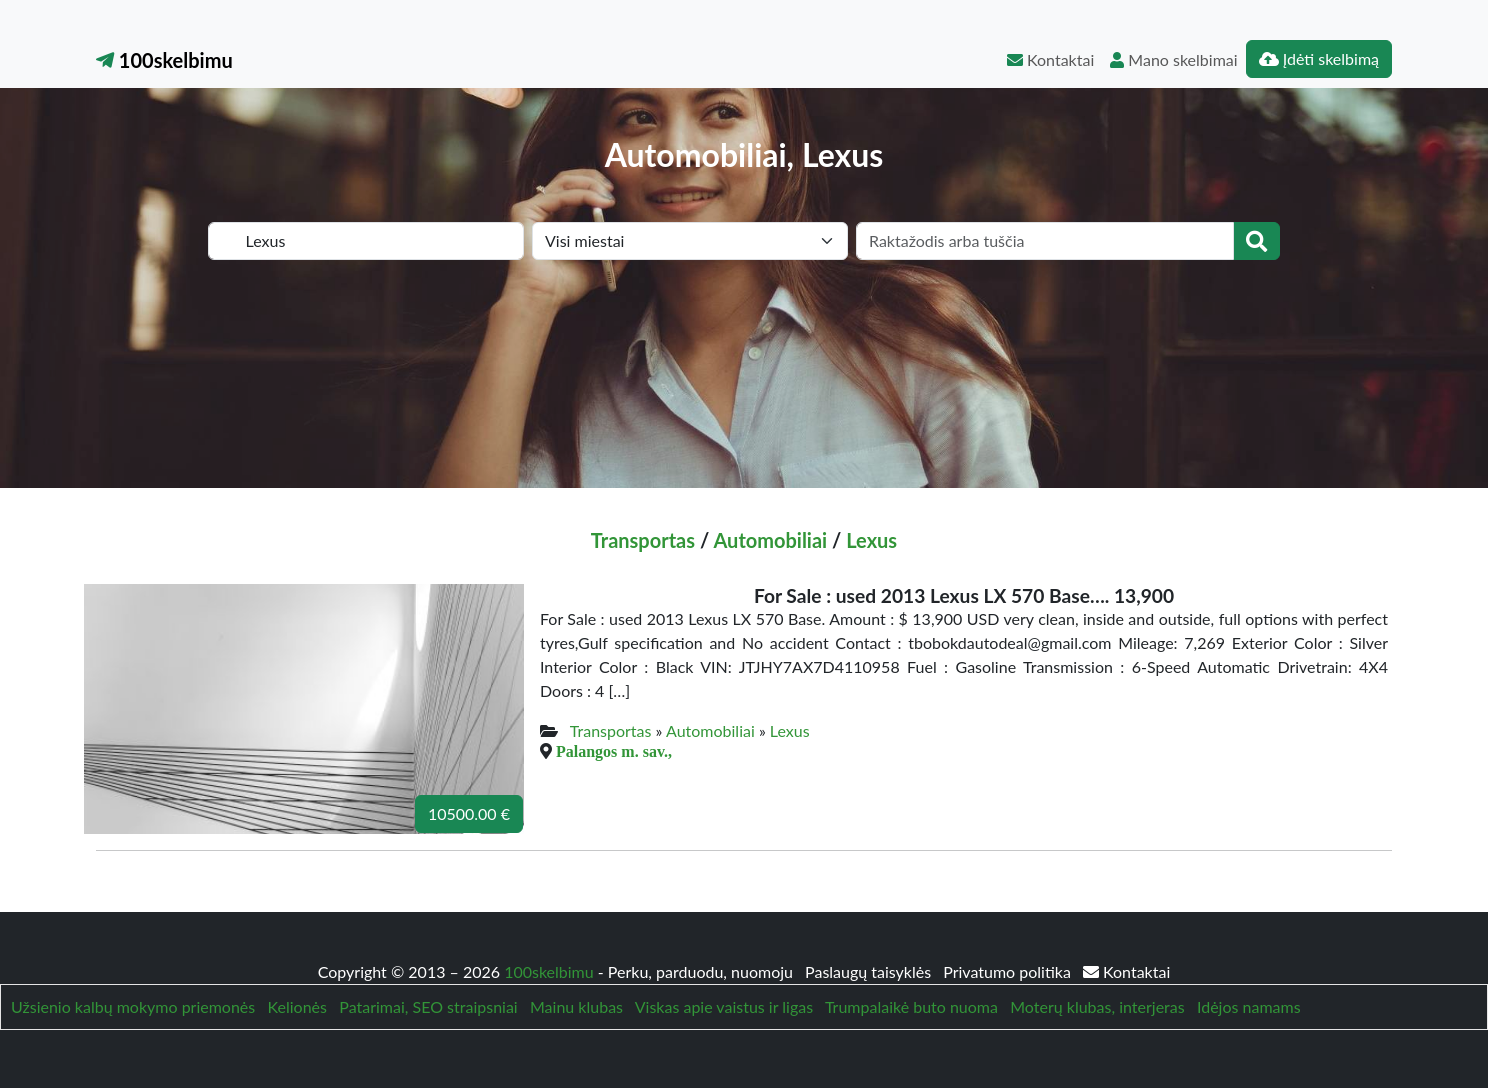 Image resolution: width=1488 pixels, height=1088 pixels. I want to click on Kelionės, so click(297, 1006).